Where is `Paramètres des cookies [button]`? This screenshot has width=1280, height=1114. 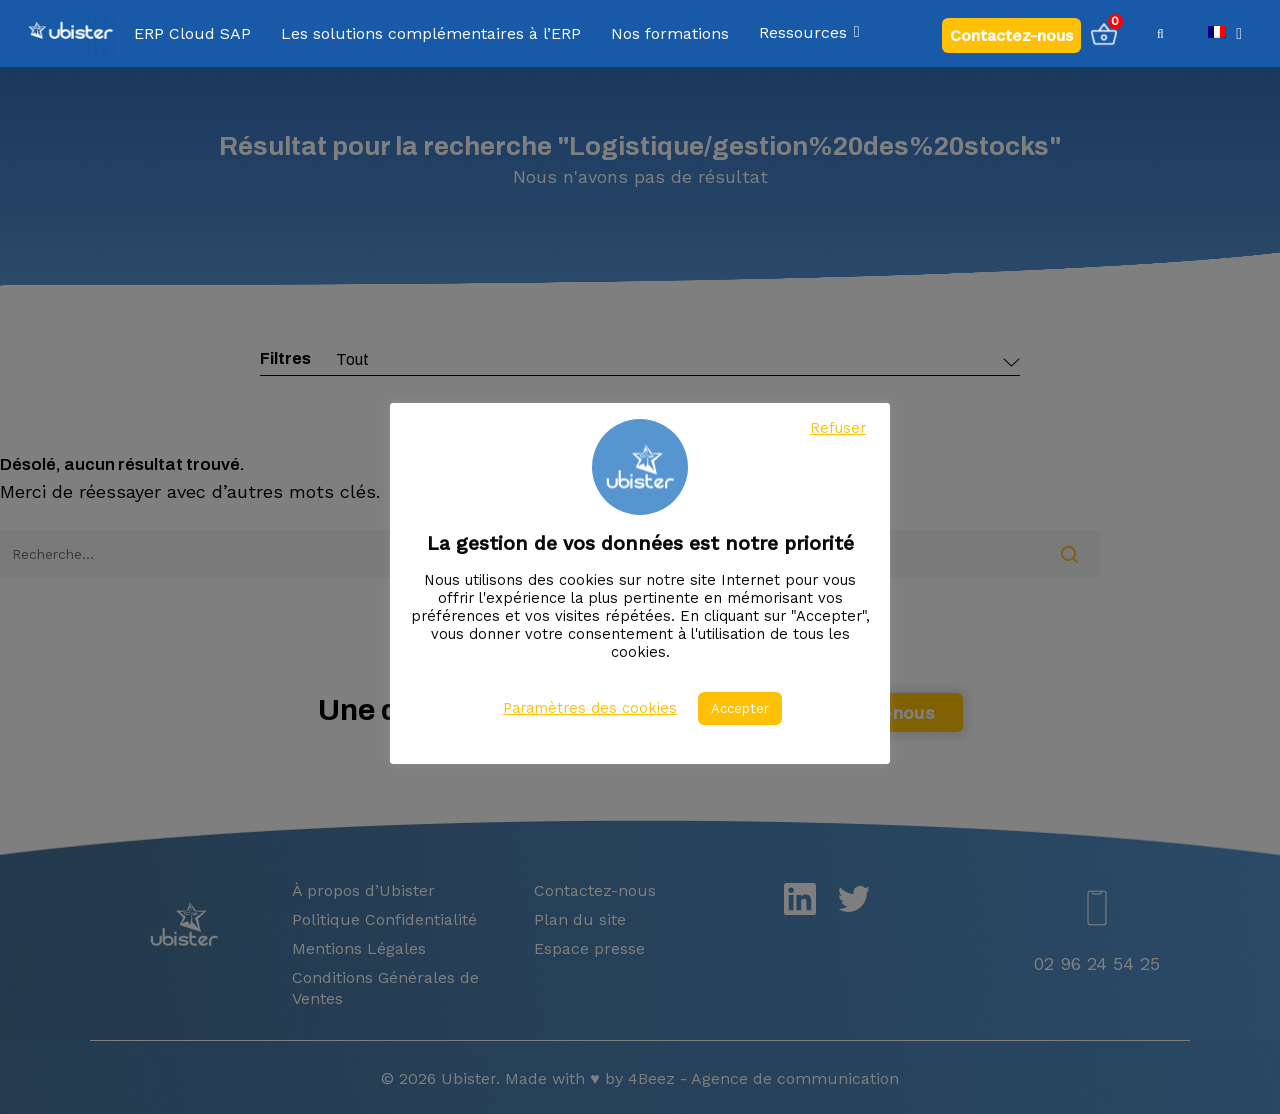
Paramètres des cookies [button] is located at coordinates (590, 708).